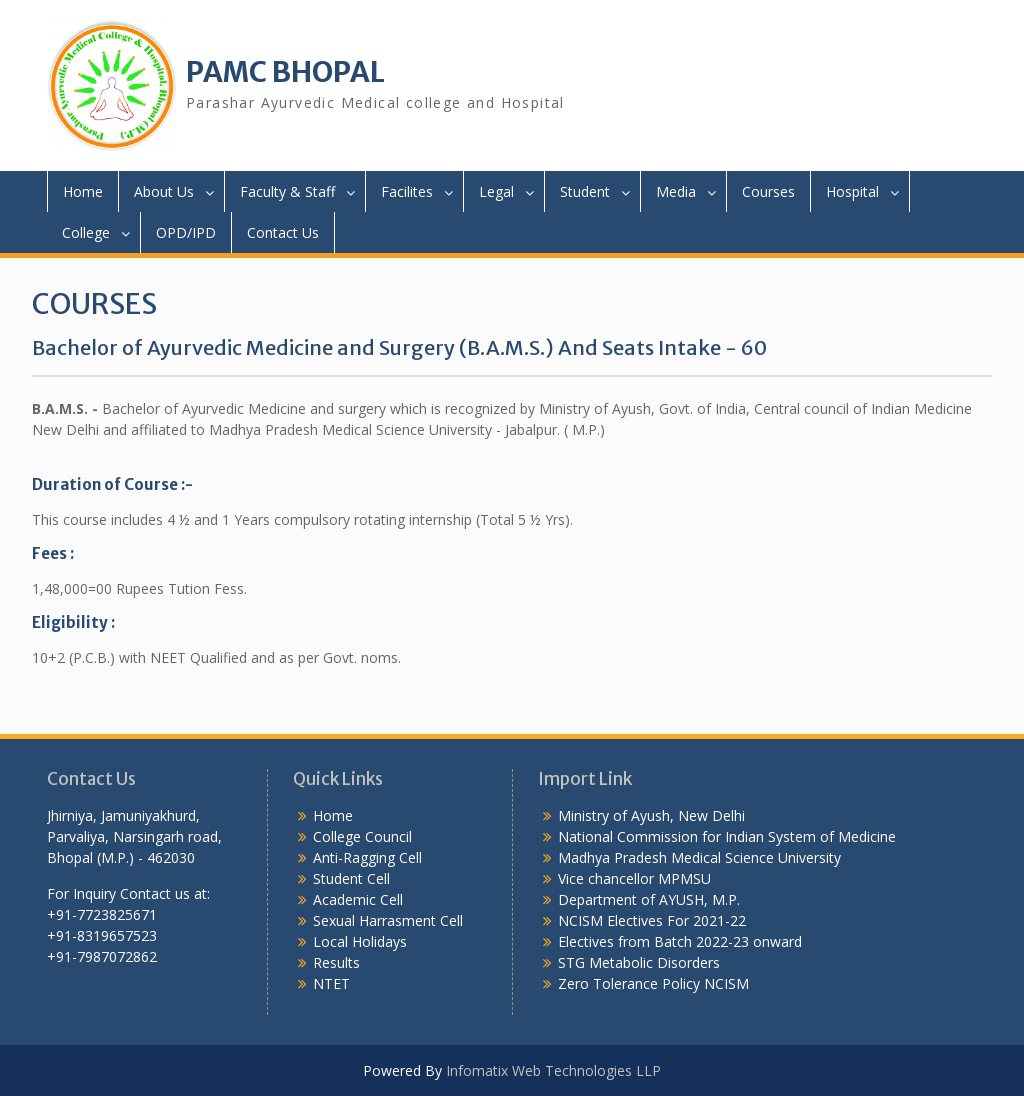  What do you see at coordinates (634, 878) in the screenshot?
I see `Vice chancellor MPMSU` at bounding box center [634, 878].